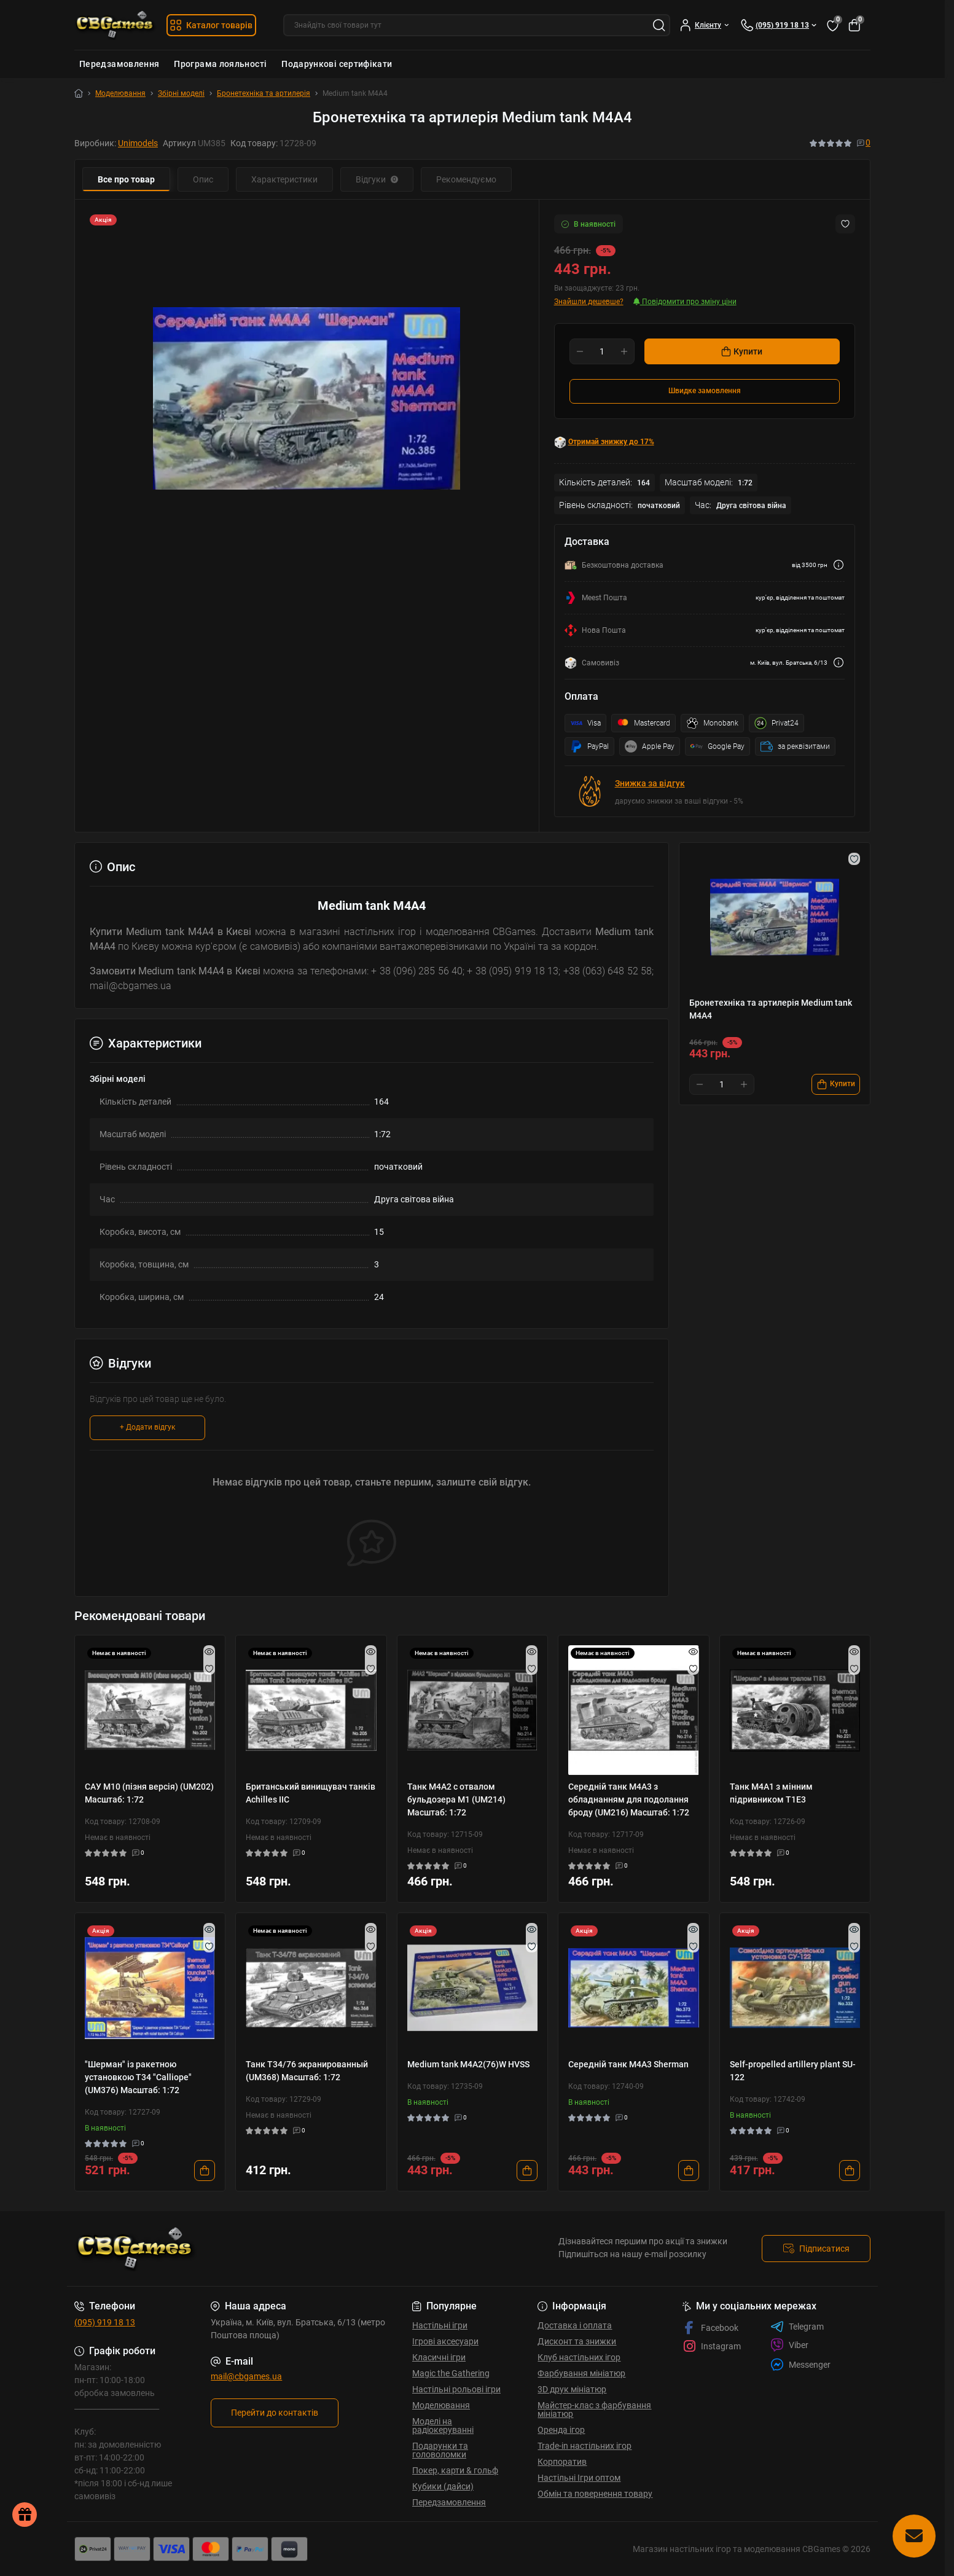  What do you see at coordinates (845, 223) in the screenshot?
I see `[Wishlist button]` at bounding box center [845, 223].